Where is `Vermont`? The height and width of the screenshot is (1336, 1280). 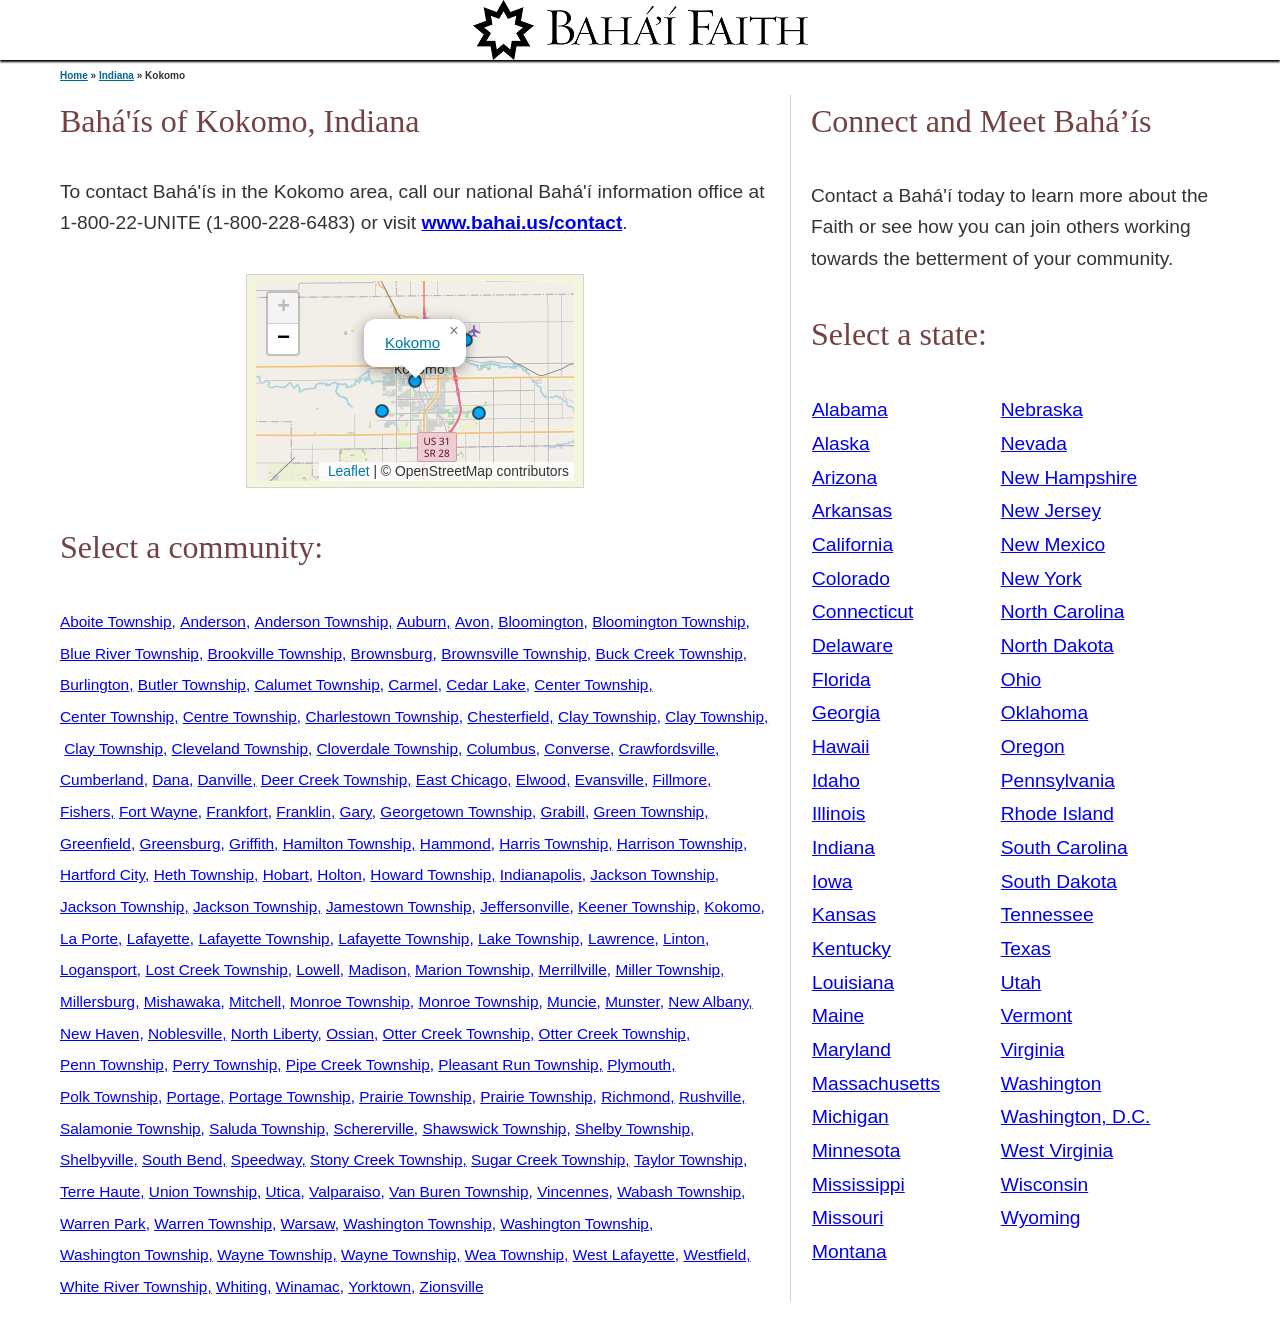 Vermont is located at coordinates (1036, 1015).